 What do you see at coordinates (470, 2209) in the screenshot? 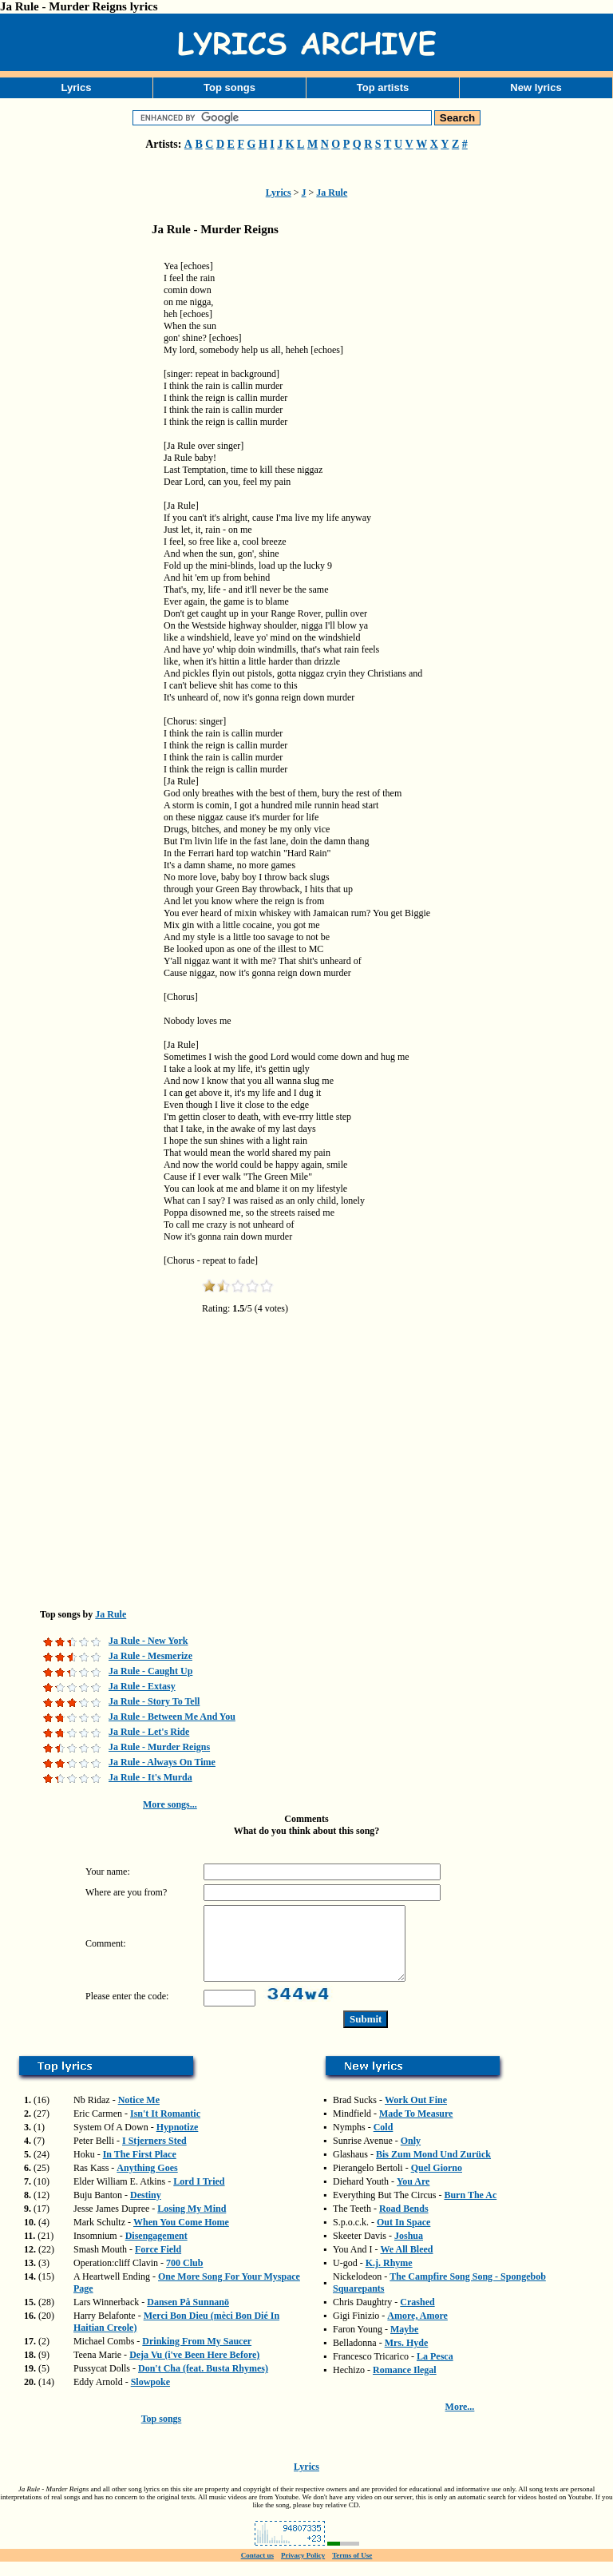
I see `Burn The Ac` at bounding box center [470, 2209].